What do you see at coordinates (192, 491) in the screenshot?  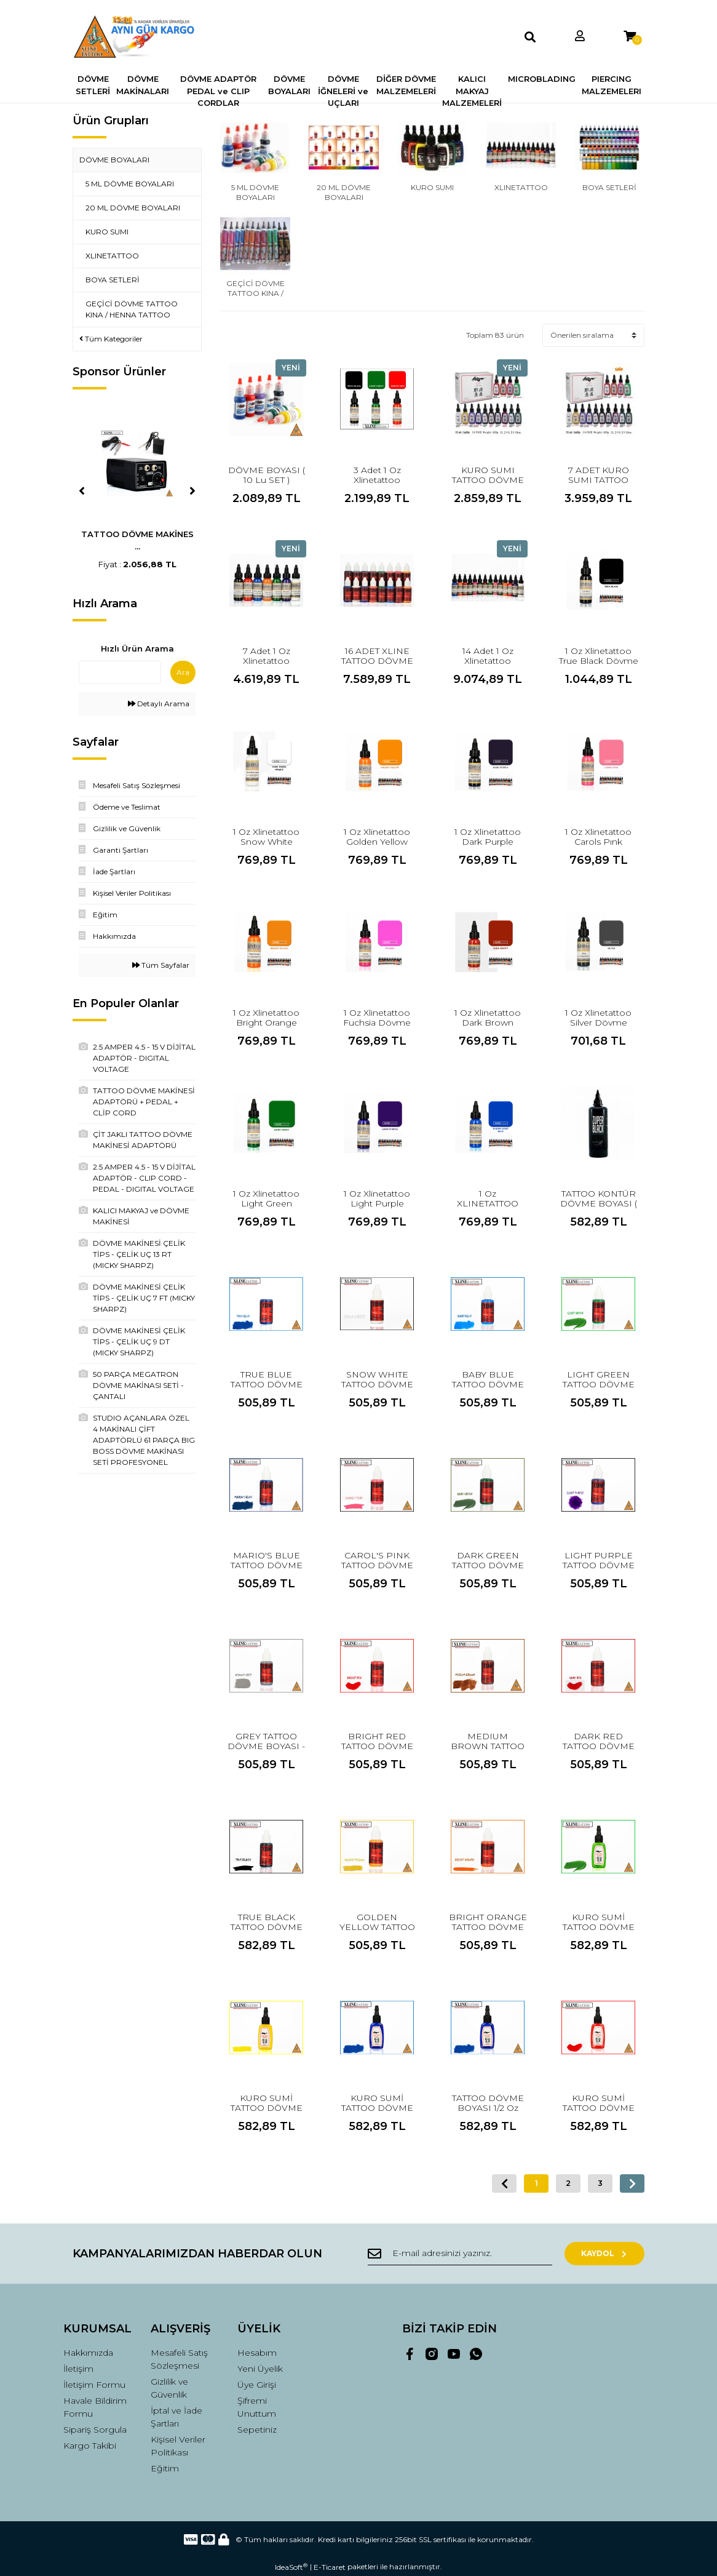 I see `[Next]` at bounding box center [192, 491].